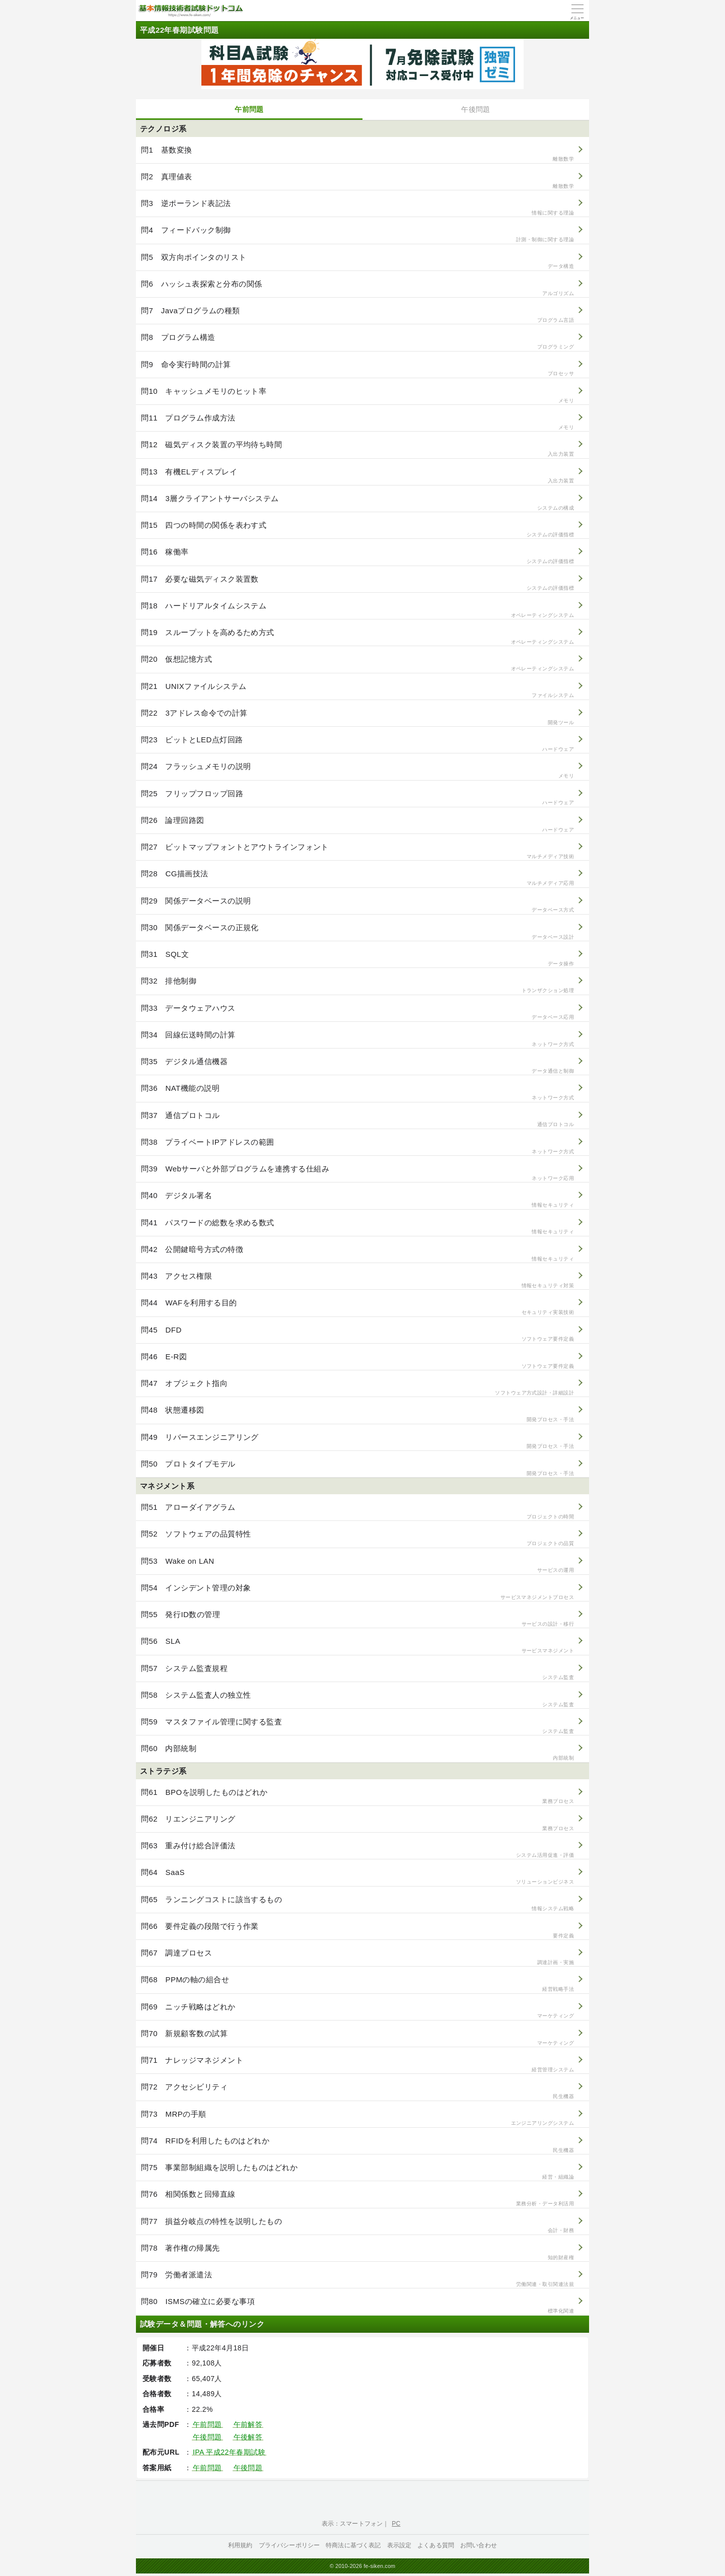 Image resolution: width=725 pixels, height=2576 pixels. What do you see at coordinates (357, 798) in the screenshot?
I see `問25 フリップフロップ回路` at bounding box center [357, 798].